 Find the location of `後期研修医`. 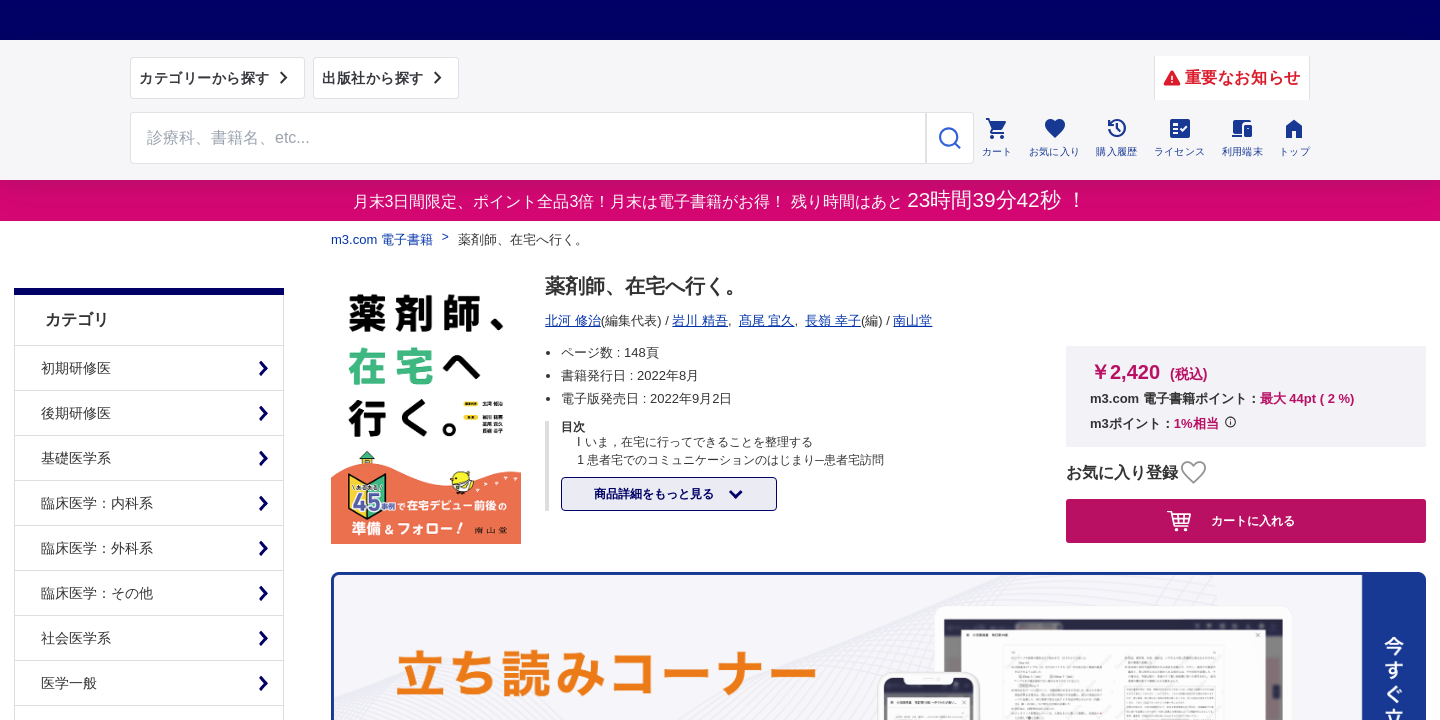

後期研修医 is located at coordinates (76, 368).